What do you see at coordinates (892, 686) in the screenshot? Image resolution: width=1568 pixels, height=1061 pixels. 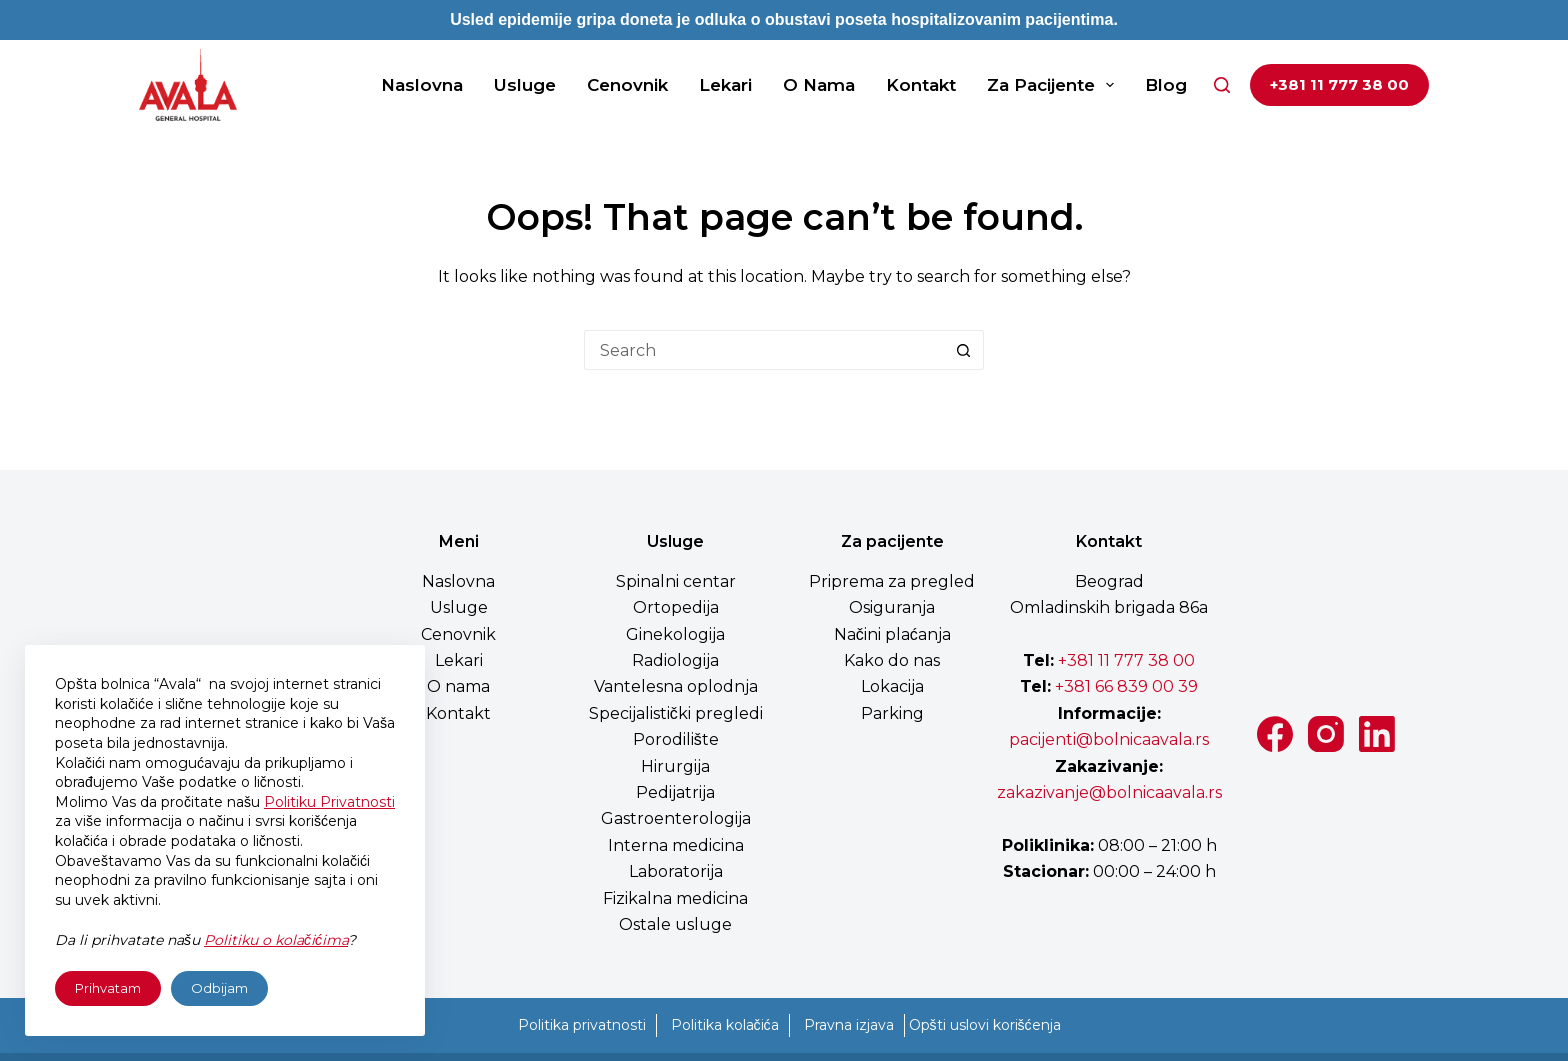 I see `Lokacija` at bounding box center [892, 686].